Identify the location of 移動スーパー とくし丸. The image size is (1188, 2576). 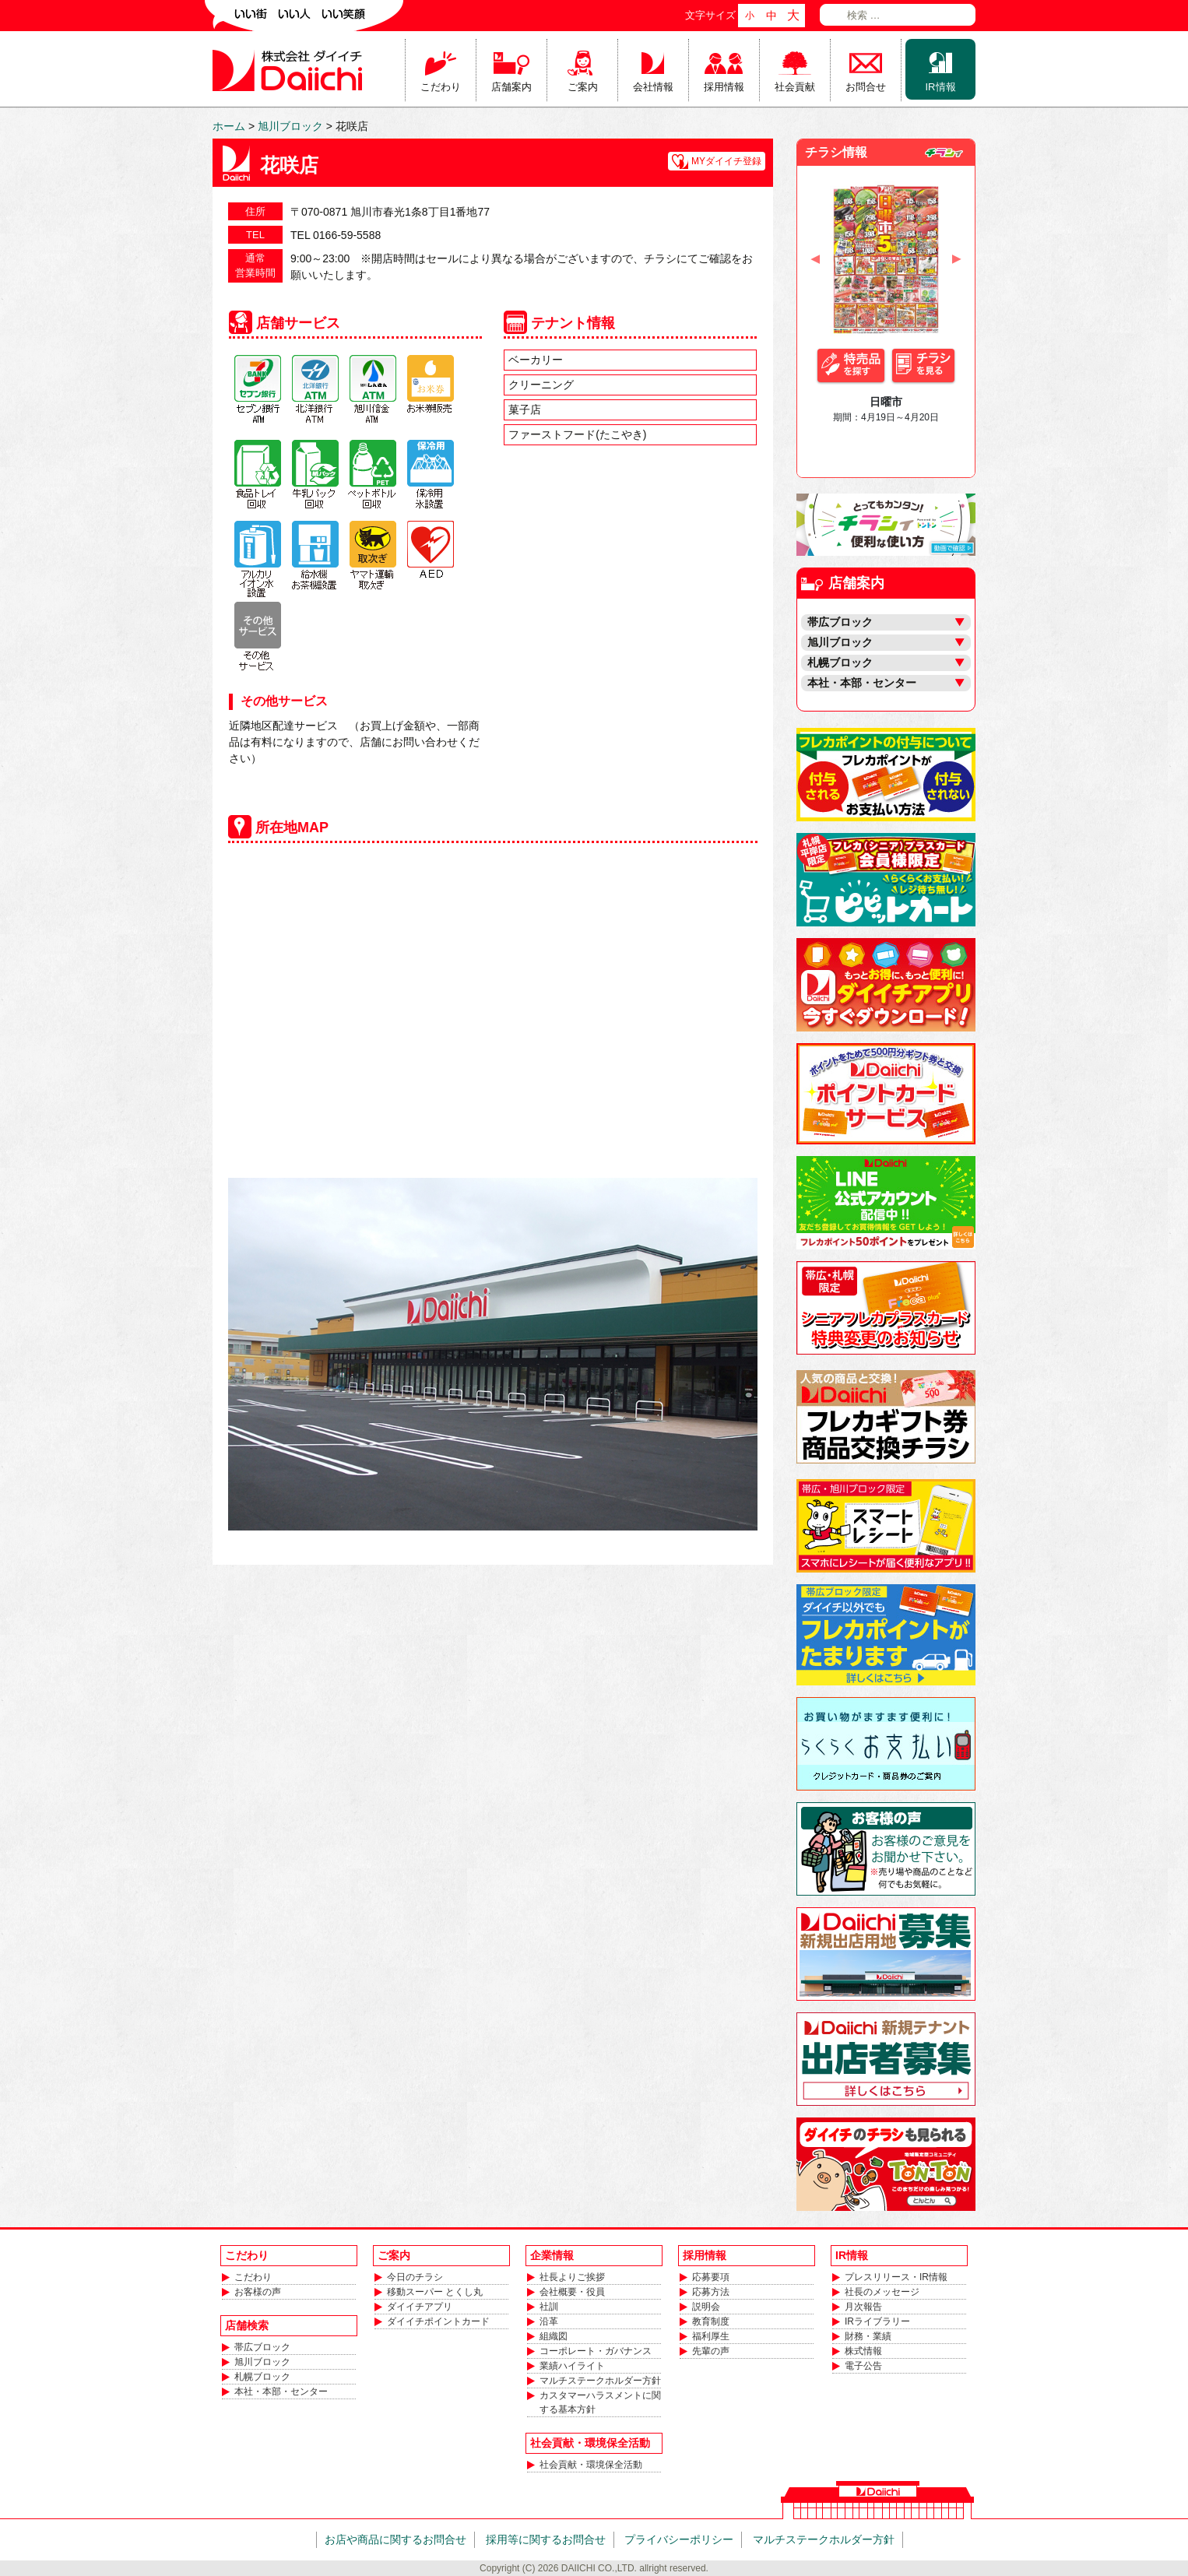
(435, 2291).